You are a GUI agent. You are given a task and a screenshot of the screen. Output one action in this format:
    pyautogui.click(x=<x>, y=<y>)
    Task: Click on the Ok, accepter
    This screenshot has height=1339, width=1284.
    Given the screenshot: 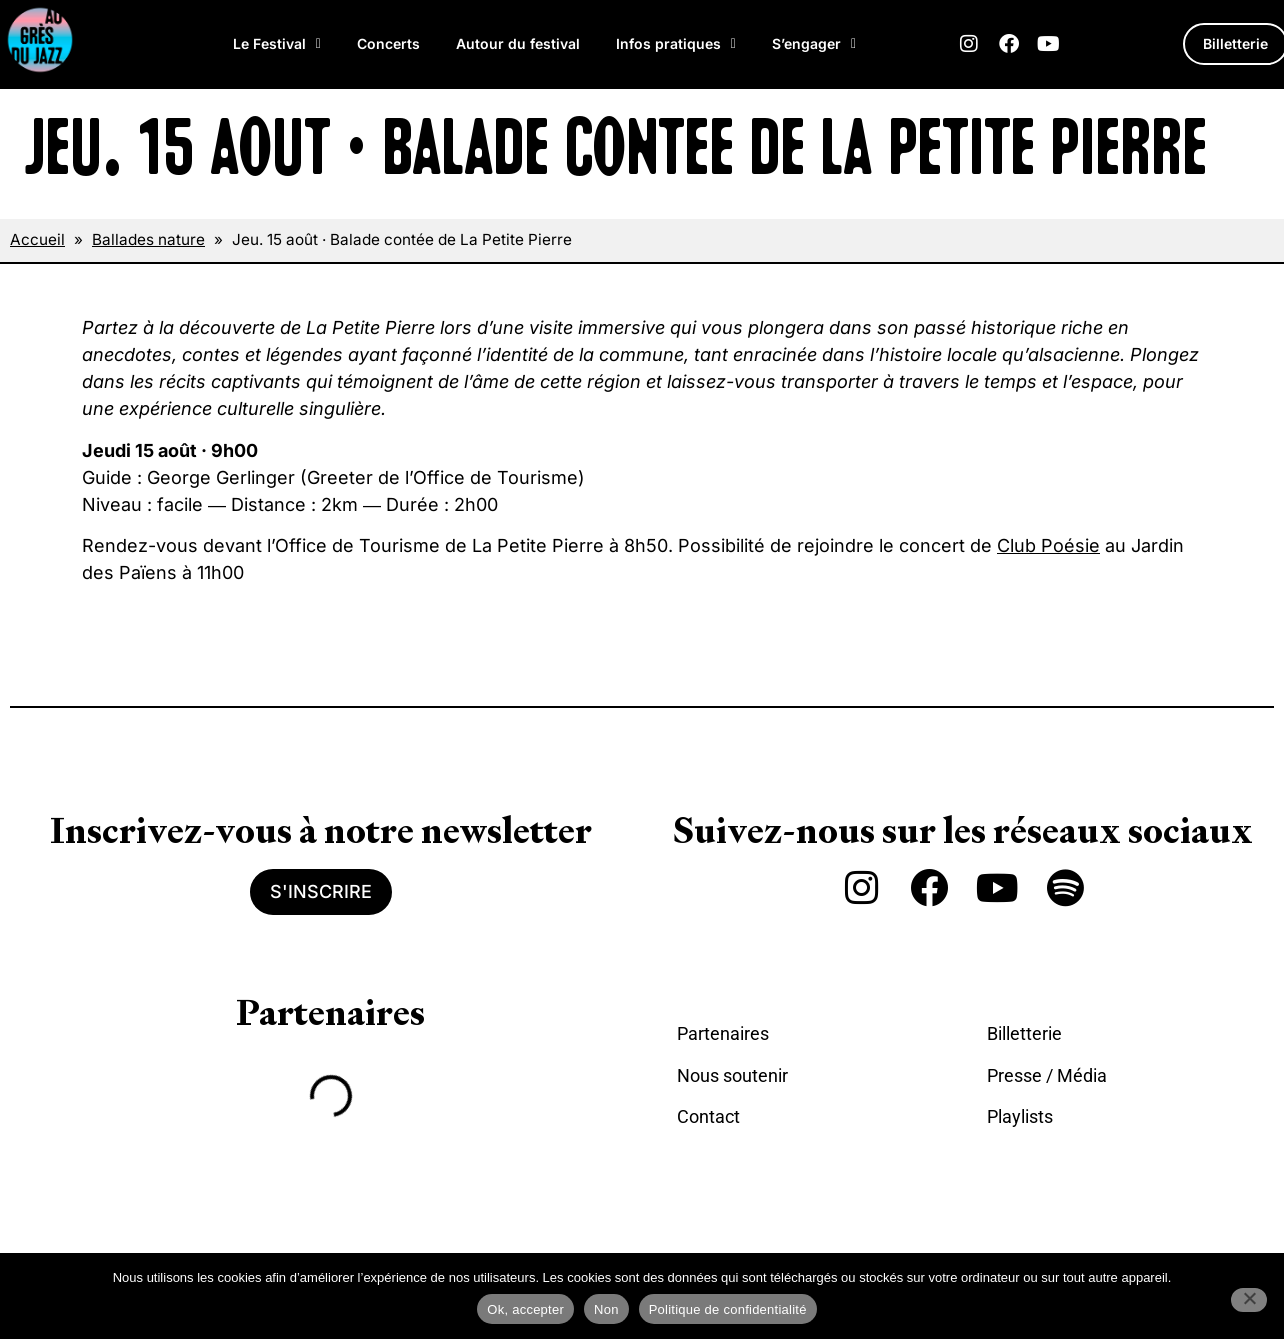 What is the action you would take?
    pyautogui.click(x=525, y=1309)
    